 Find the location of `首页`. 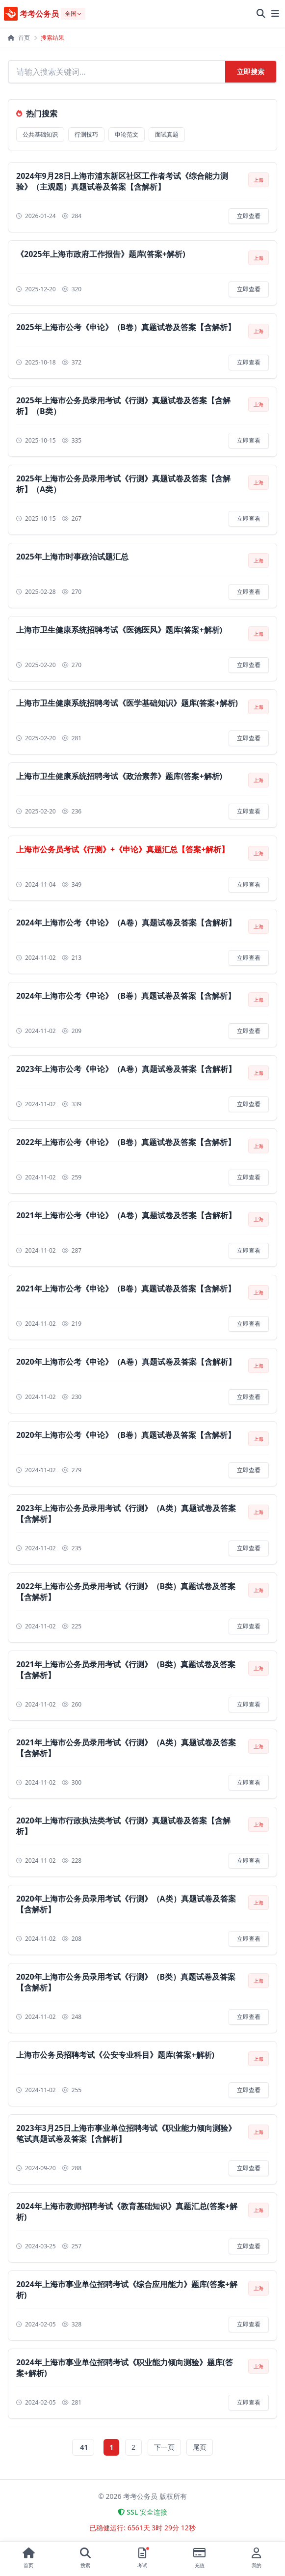

首页 is located at coordinates (19, 38).